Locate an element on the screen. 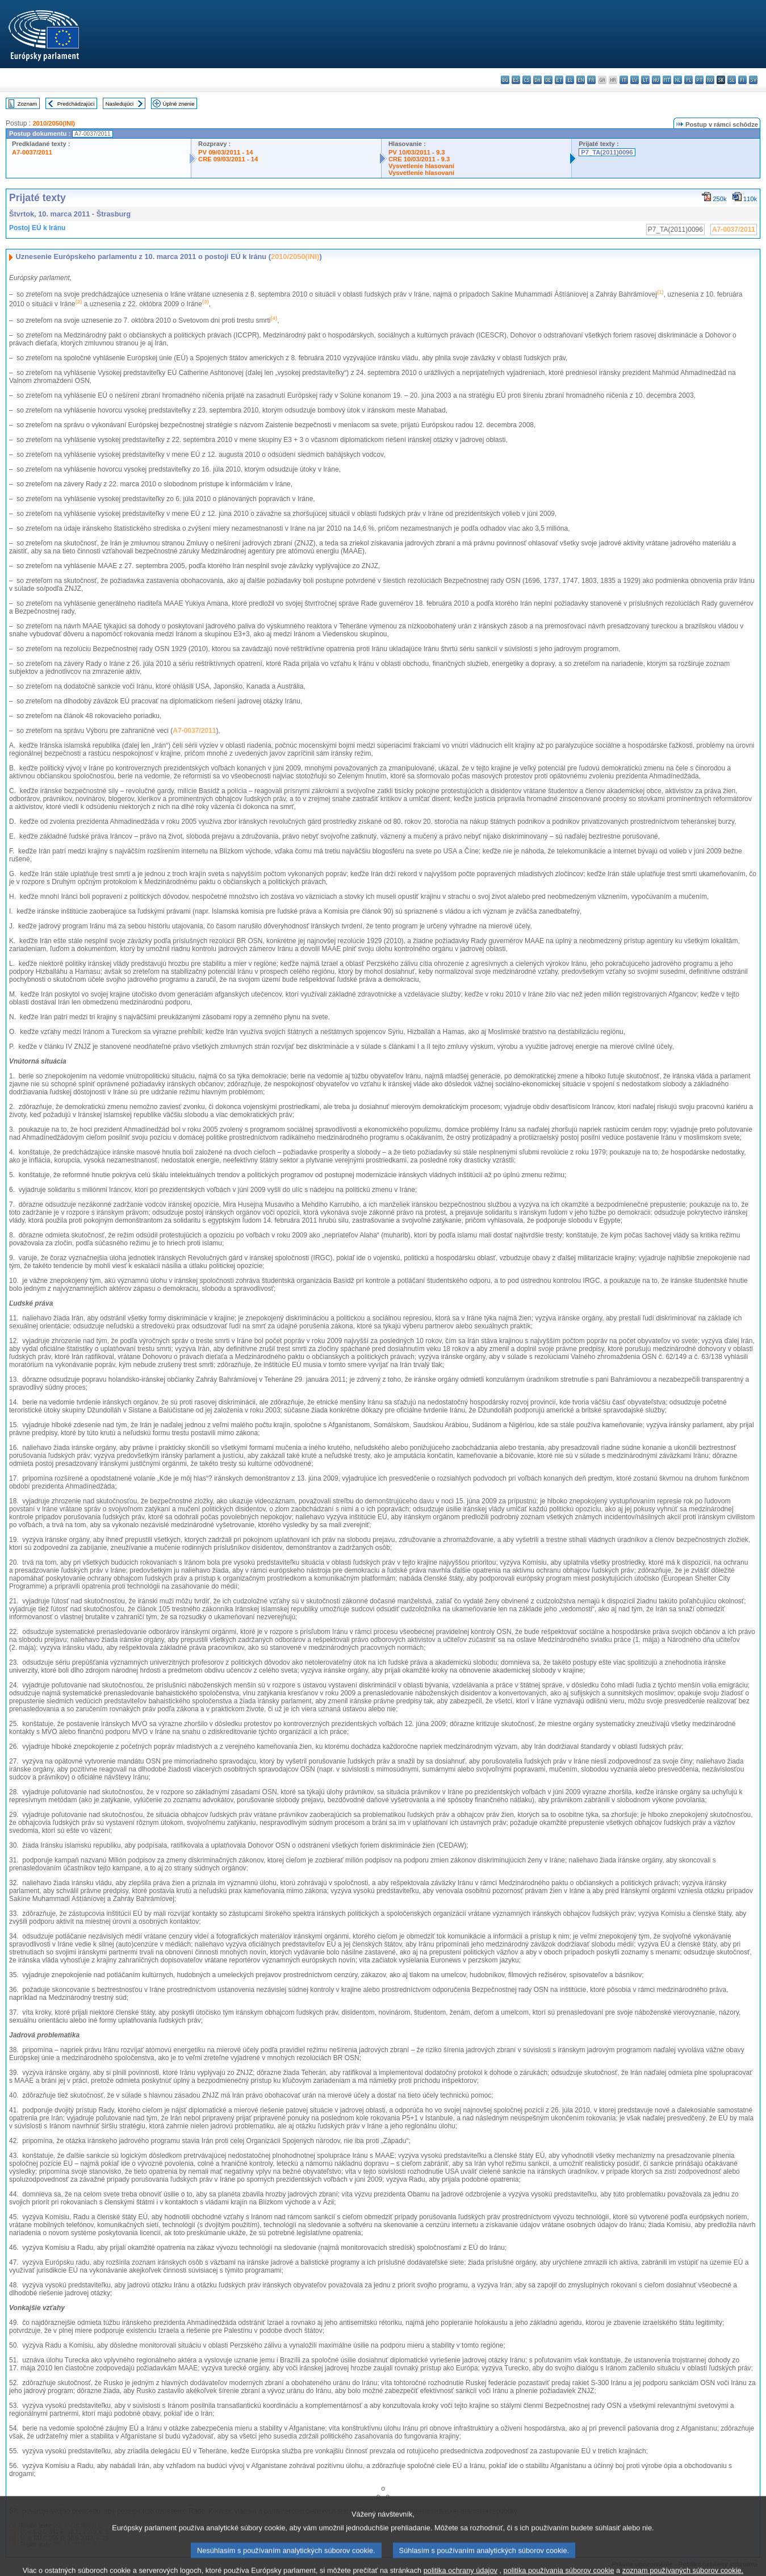 The height and width of the screenshot is (2576, 766). es - español is located at coordinates (516, 80).